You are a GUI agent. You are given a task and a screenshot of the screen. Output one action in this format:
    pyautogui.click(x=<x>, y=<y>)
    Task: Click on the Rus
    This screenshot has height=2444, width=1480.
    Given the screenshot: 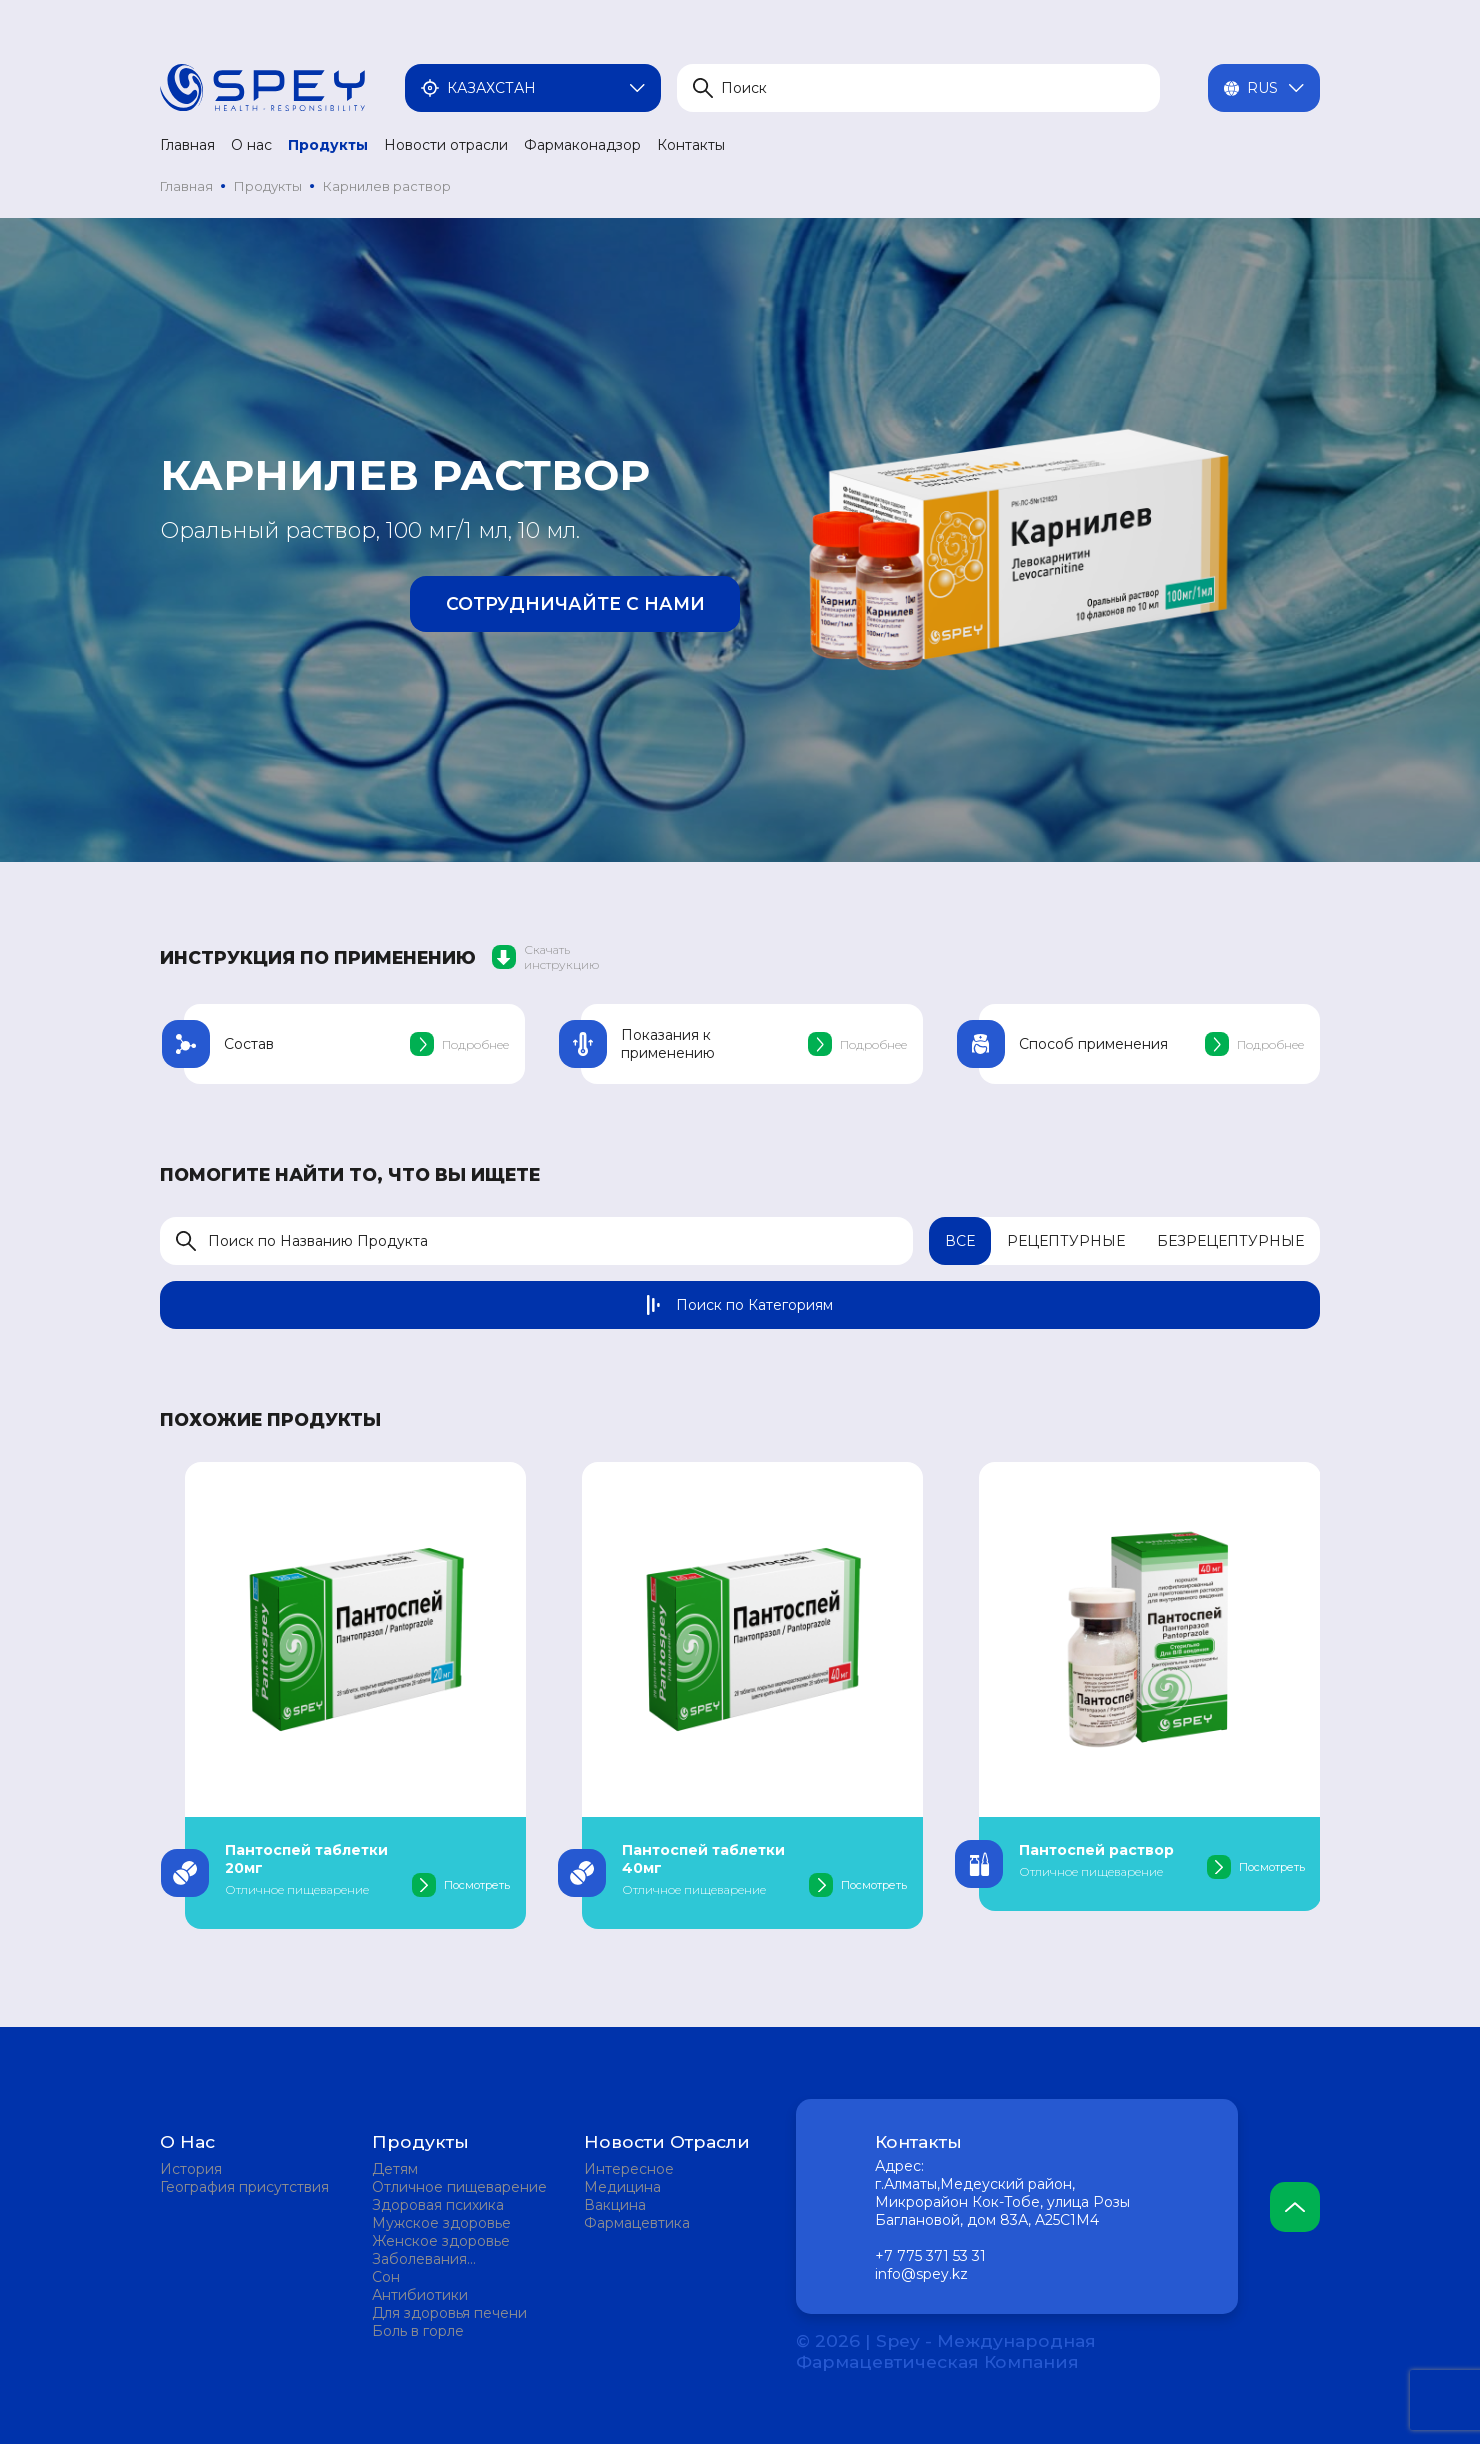 What is the action you would take?
    pyautogui.click(x=1264, y=88)
    